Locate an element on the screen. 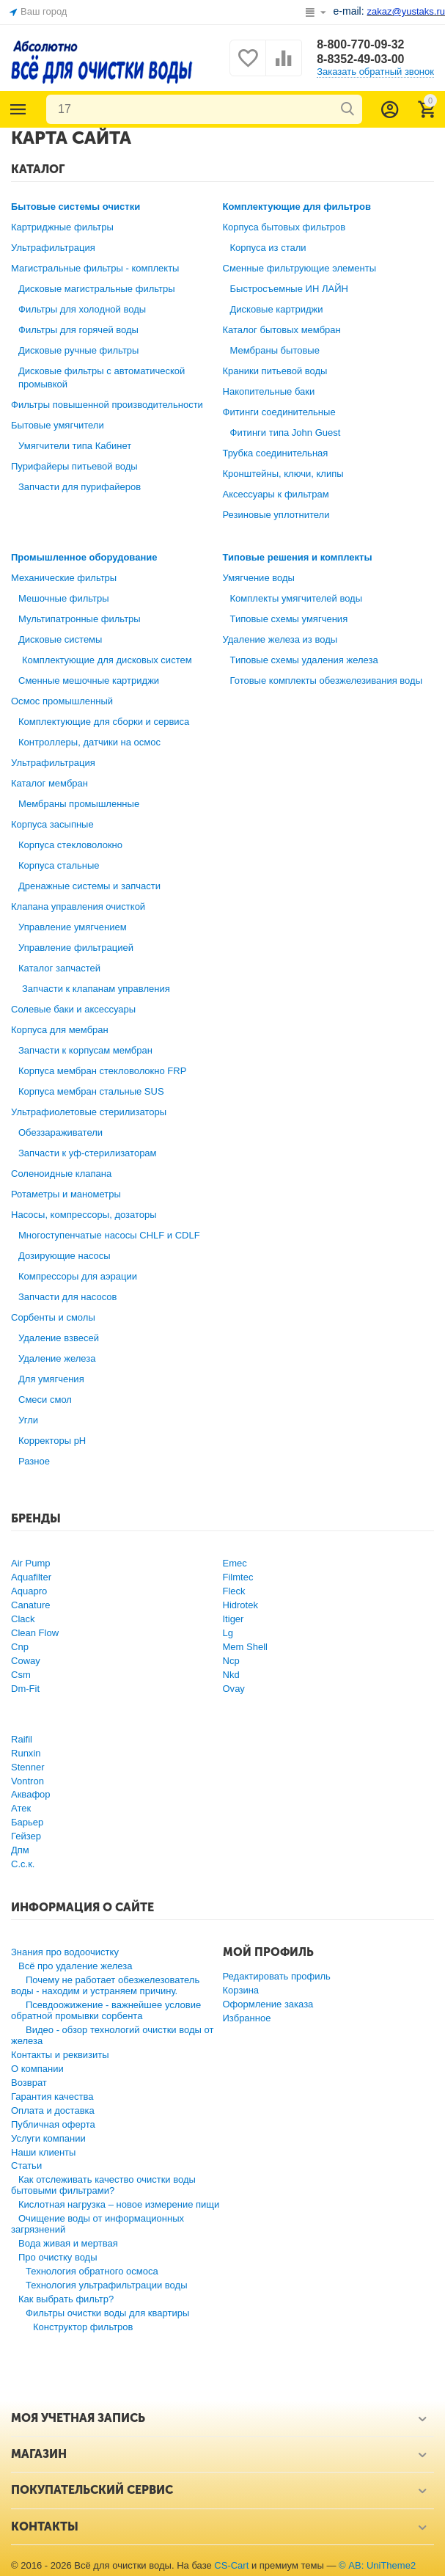 Image resolution: width=445 pixels, height=2576 pixels. Оплата и доставка is located at coordinates (53, 2110).